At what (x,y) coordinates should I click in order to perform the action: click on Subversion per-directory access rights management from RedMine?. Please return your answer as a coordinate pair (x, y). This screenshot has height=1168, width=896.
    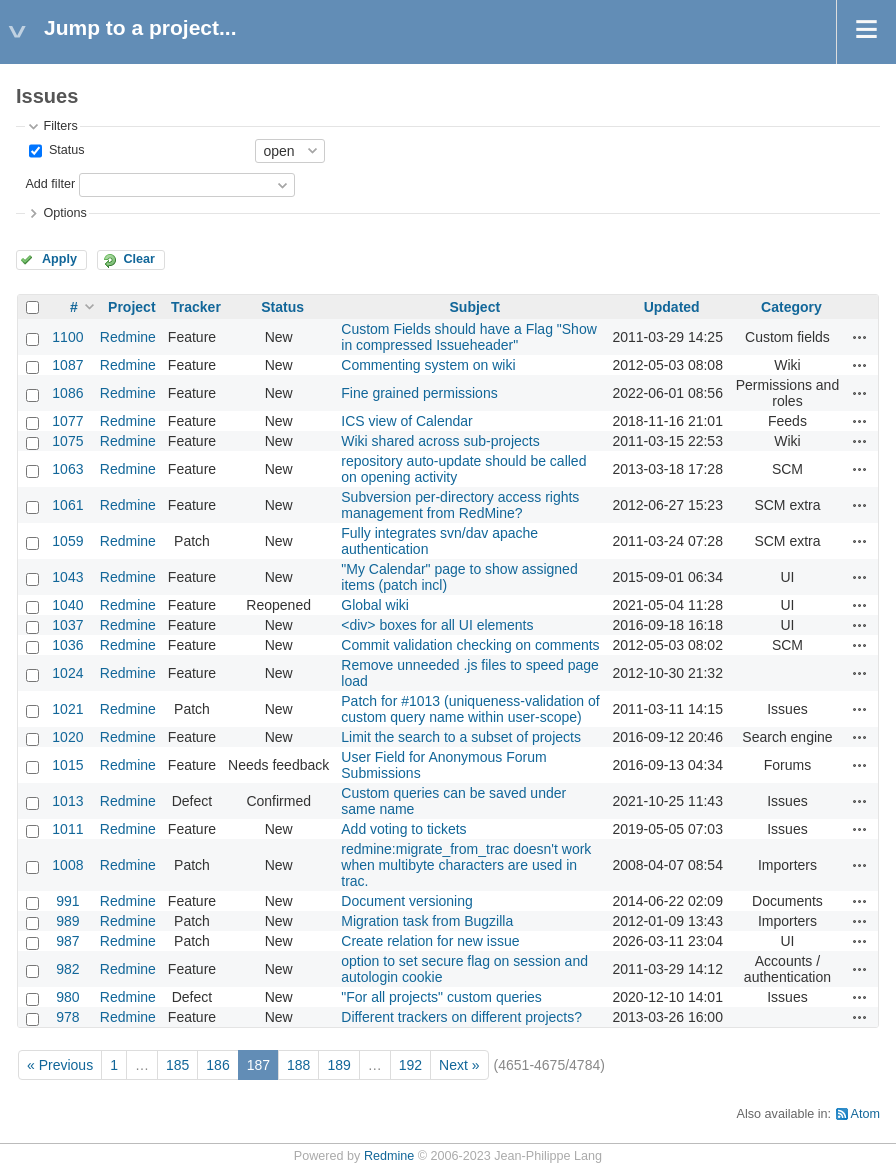
    Looking at the image, I should click on (460, 505).